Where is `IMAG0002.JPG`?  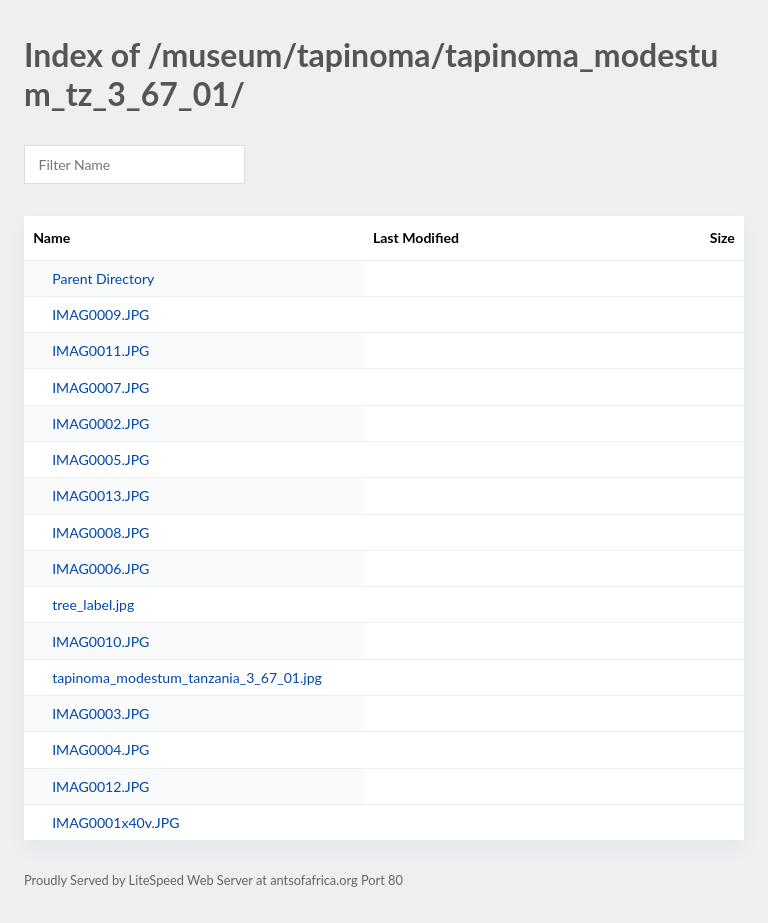
IMAG0002.JPG is located at coordinates (100, 423).